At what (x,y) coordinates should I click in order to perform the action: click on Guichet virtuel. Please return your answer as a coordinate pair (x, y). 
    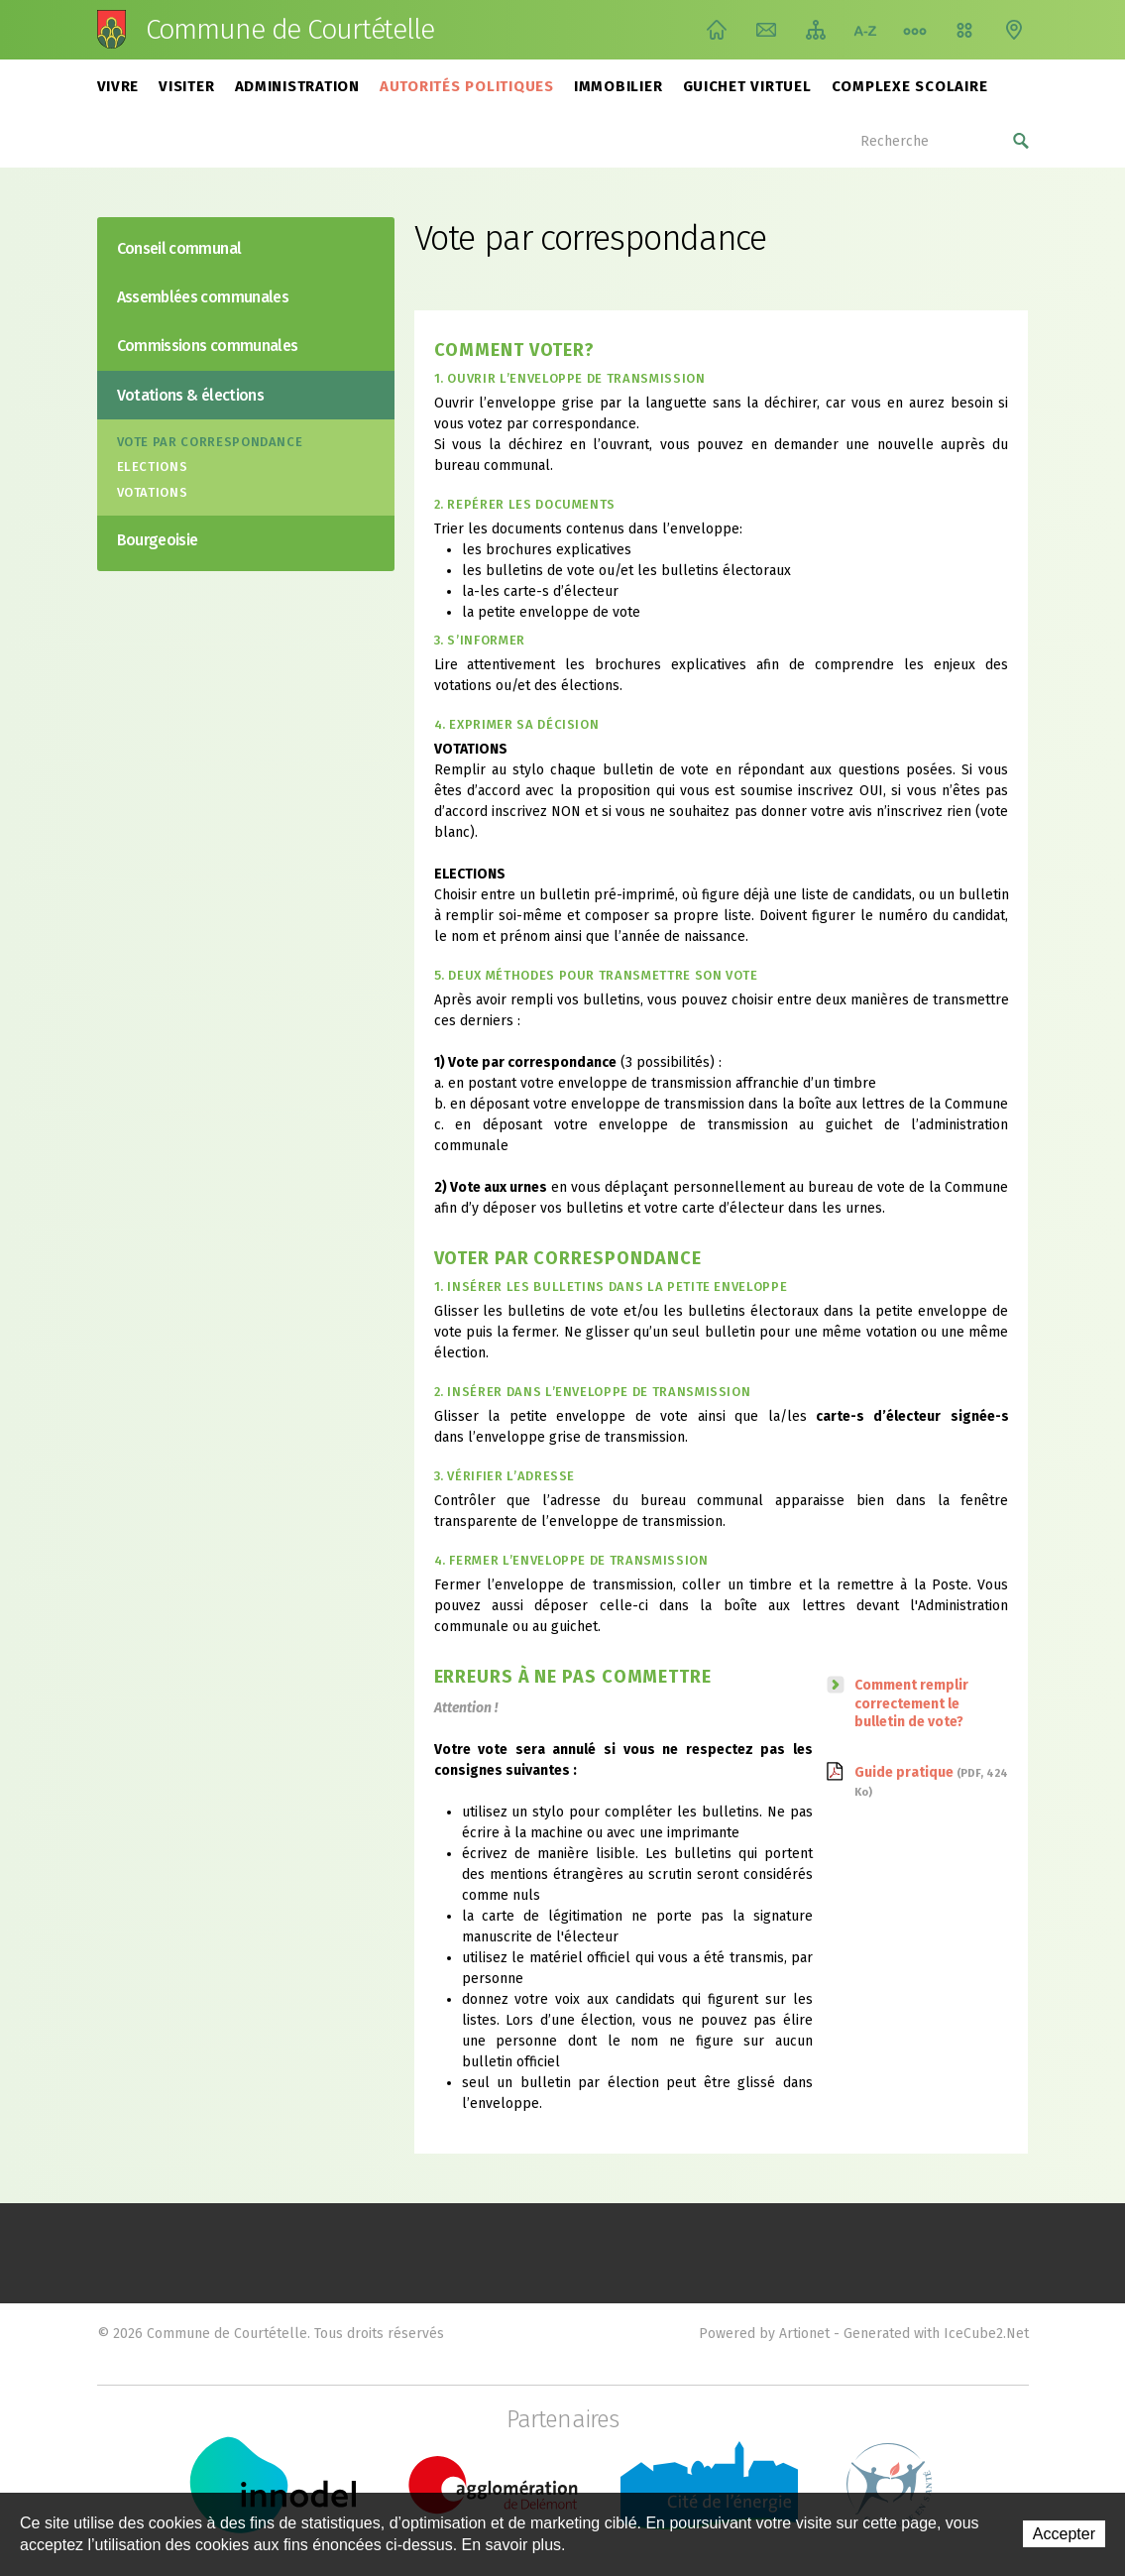
    Looking at the image, I should click on (747, 86).